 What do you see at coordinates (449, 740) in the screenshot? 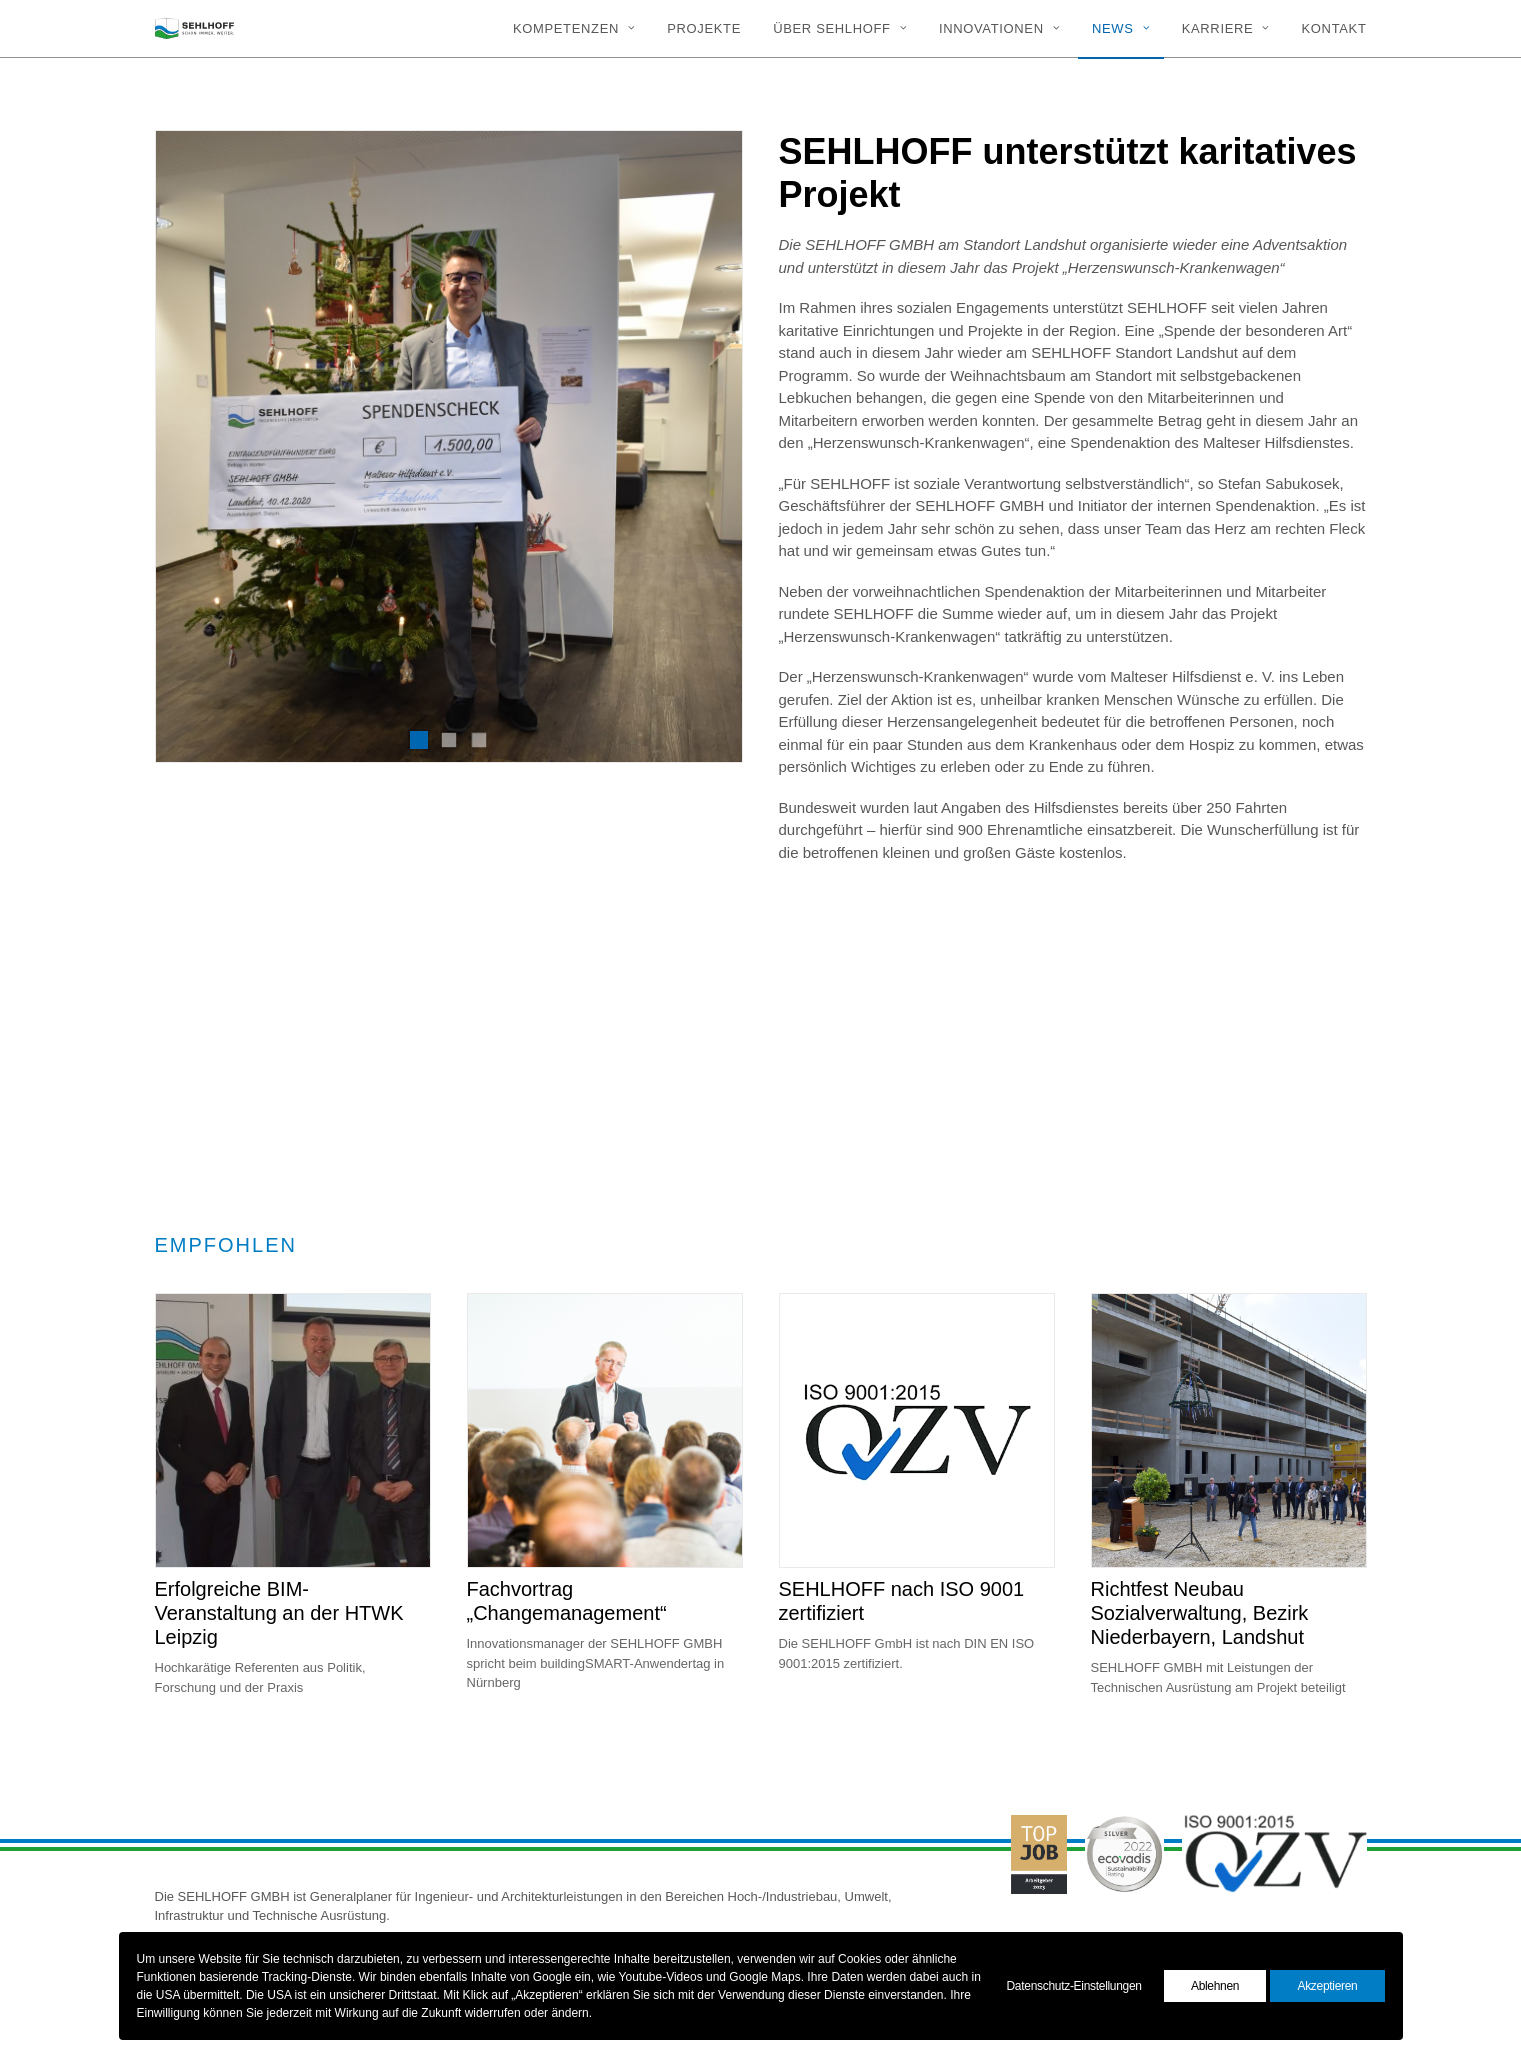
I see `[Slide 2]` at bounding box center [449, 740].